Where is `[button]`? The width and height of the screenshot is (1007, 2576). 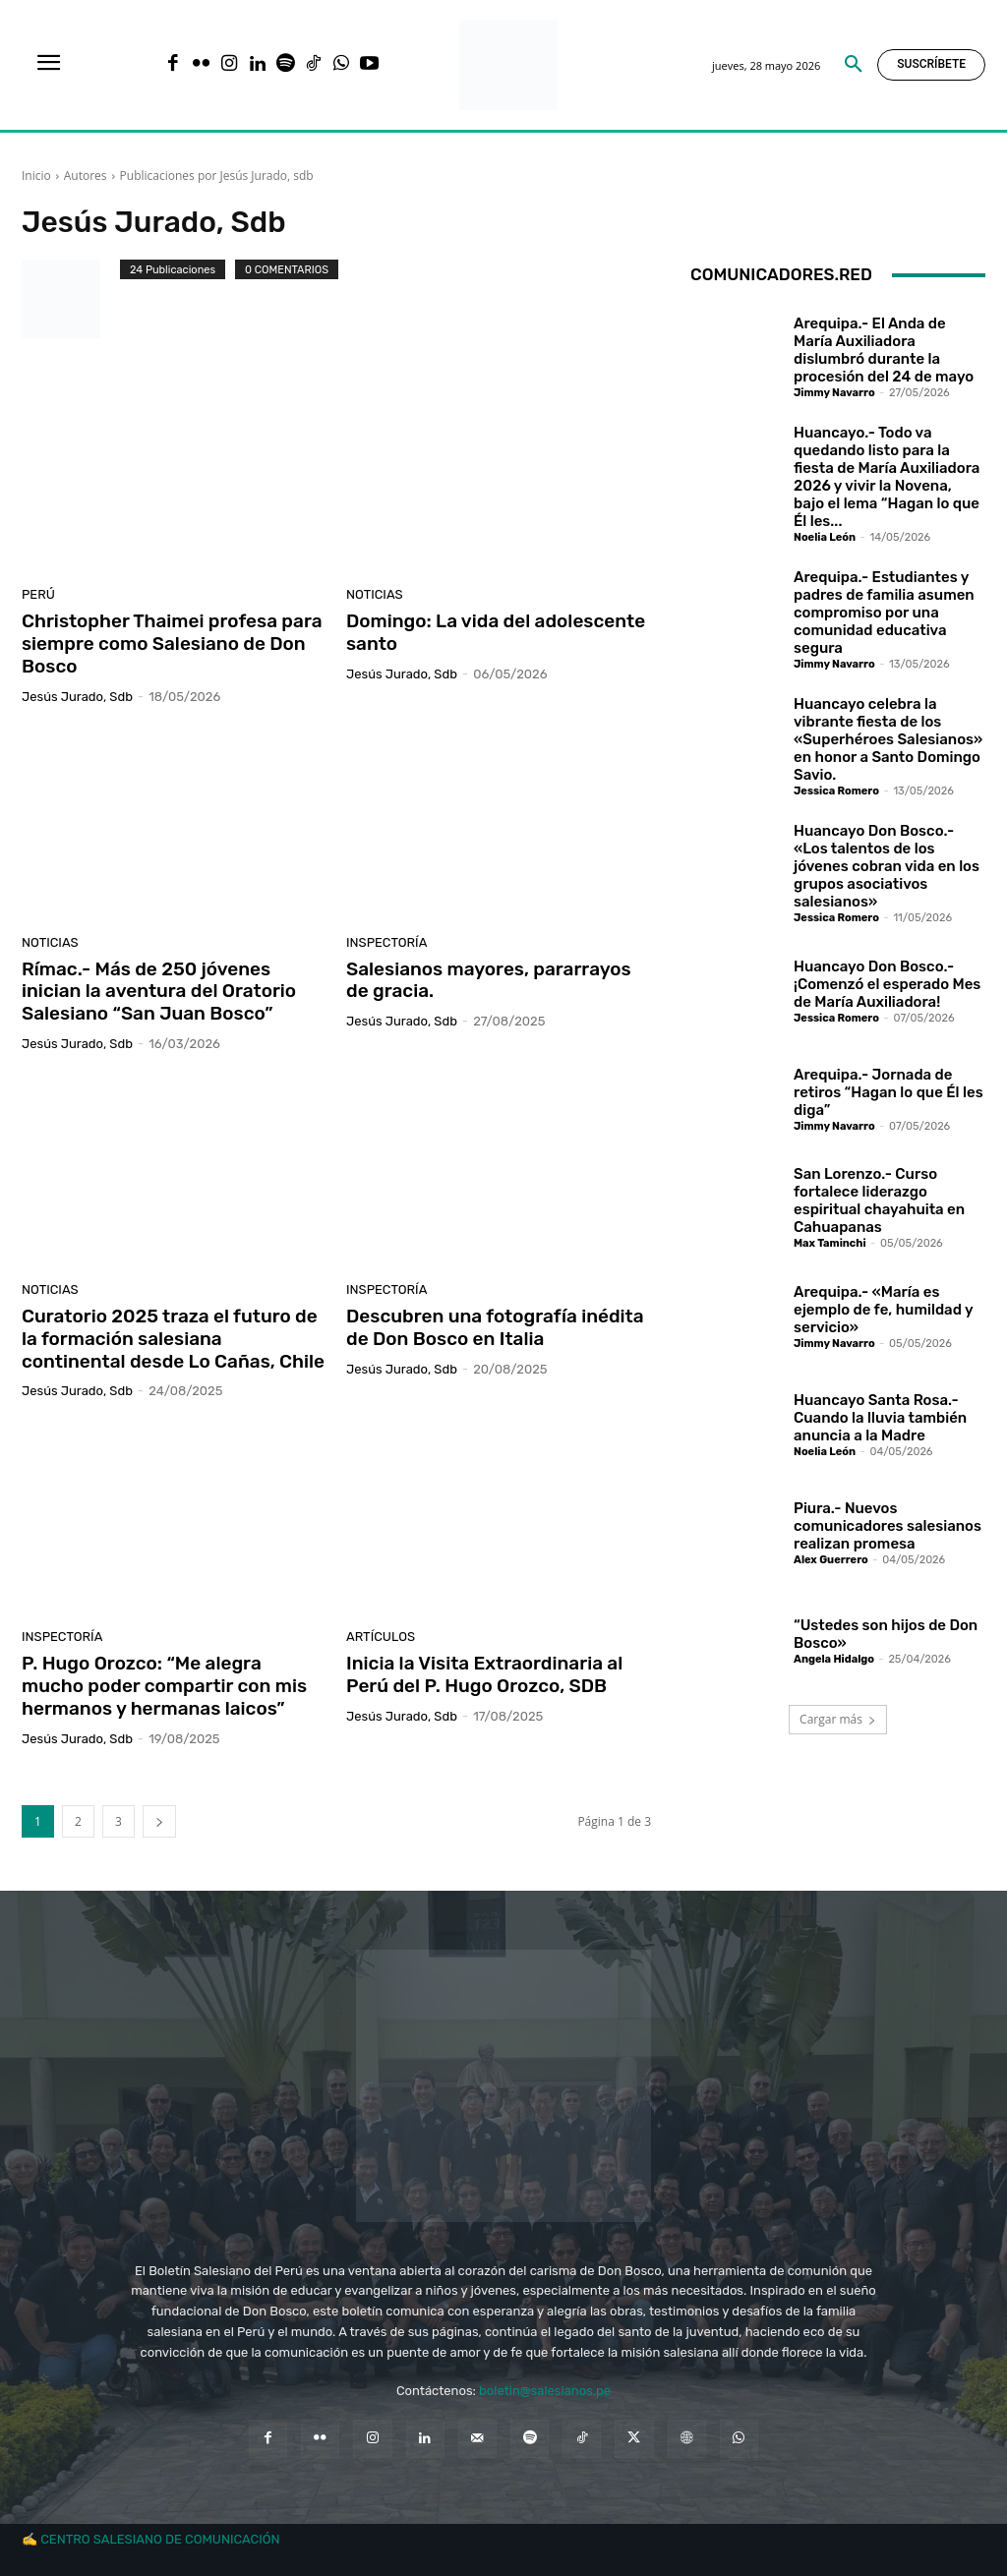 [button] is located at coordinates (853, 64).